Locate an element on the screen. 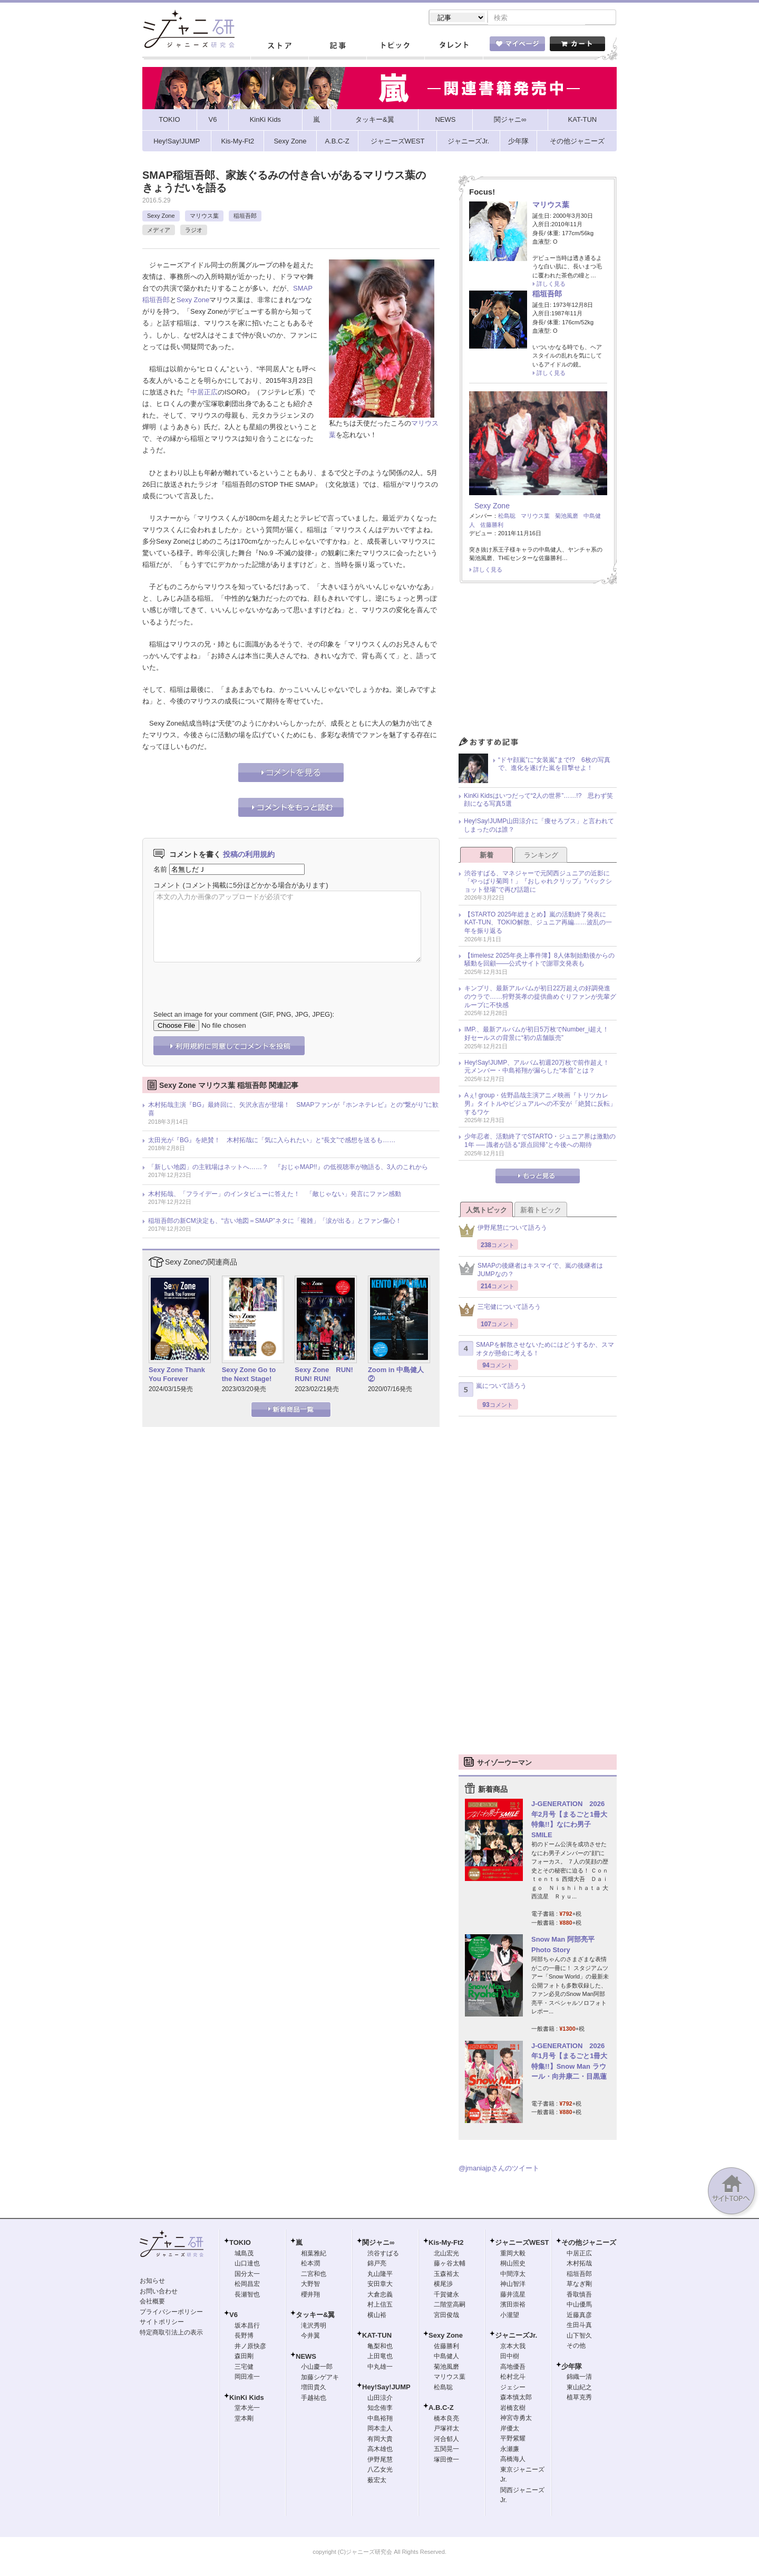 Image resolution: width=759 pixels, height=2576 pixels. 植草克秀 is located at coordinates (579, 2398).